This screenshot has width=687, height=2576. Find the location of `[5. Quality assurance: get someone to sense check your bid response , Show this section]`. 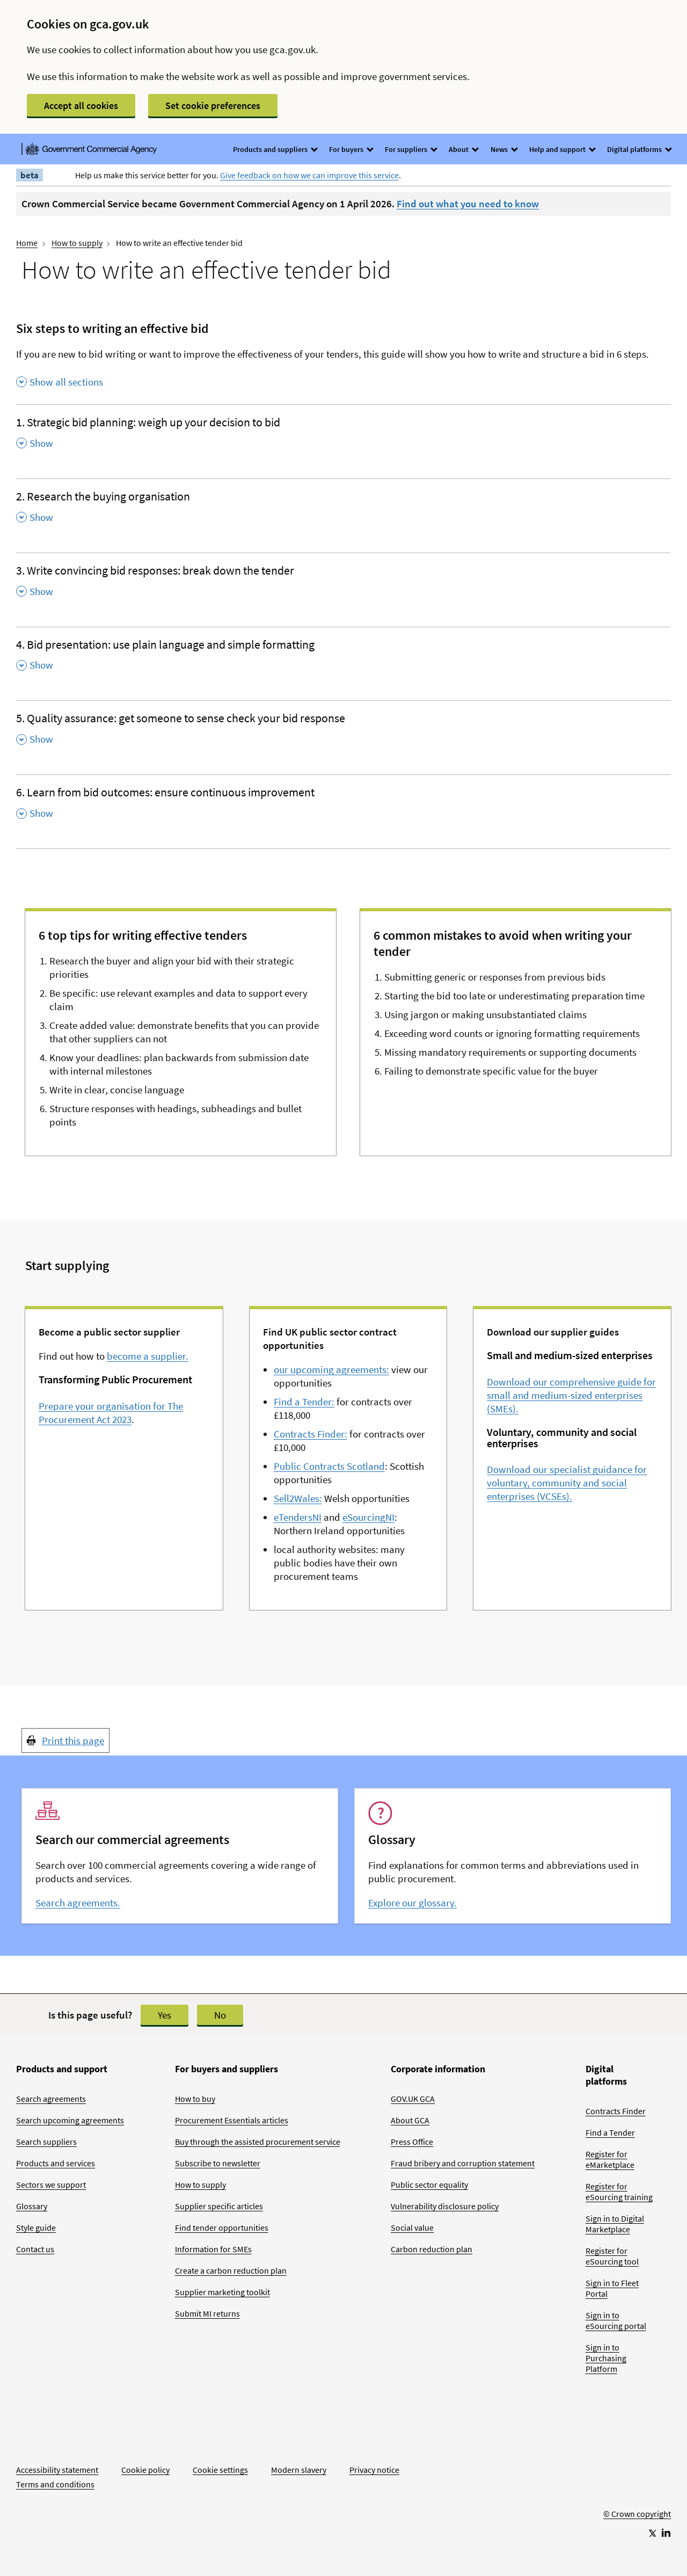

[5. Quality assurance: get someone to sense check your bid response , Show this section] is located at coordinates (343, 732).